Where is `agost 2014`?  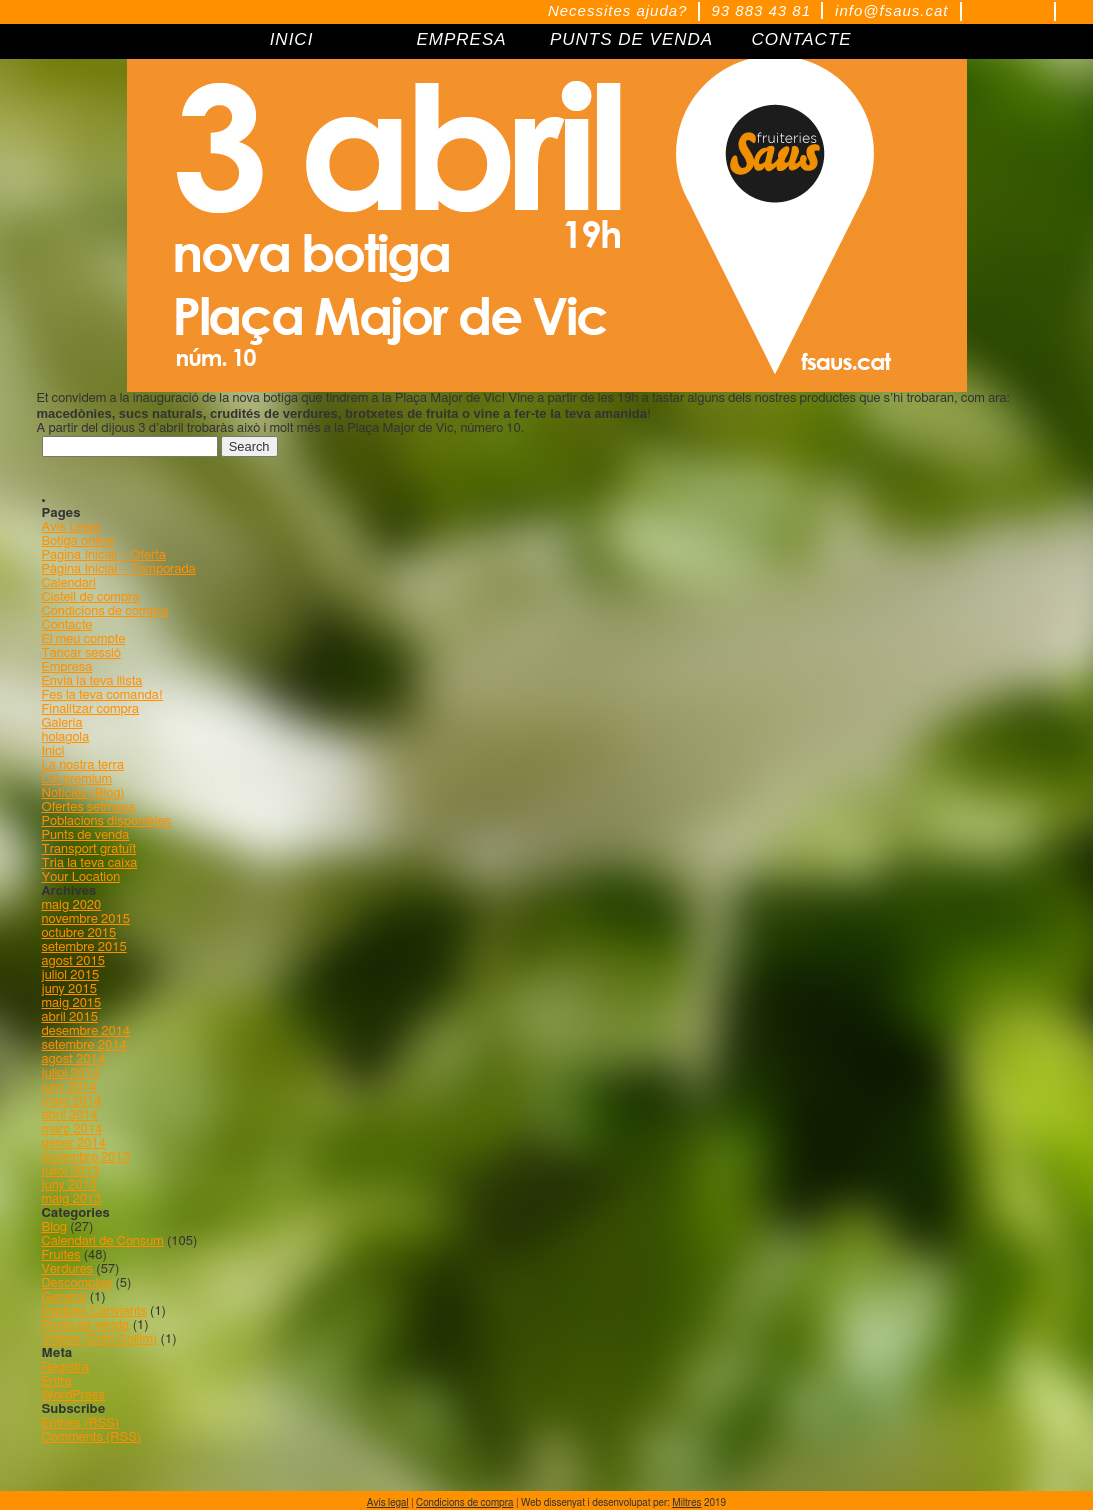
agost 2014 is located at coordinates (73, 1059).